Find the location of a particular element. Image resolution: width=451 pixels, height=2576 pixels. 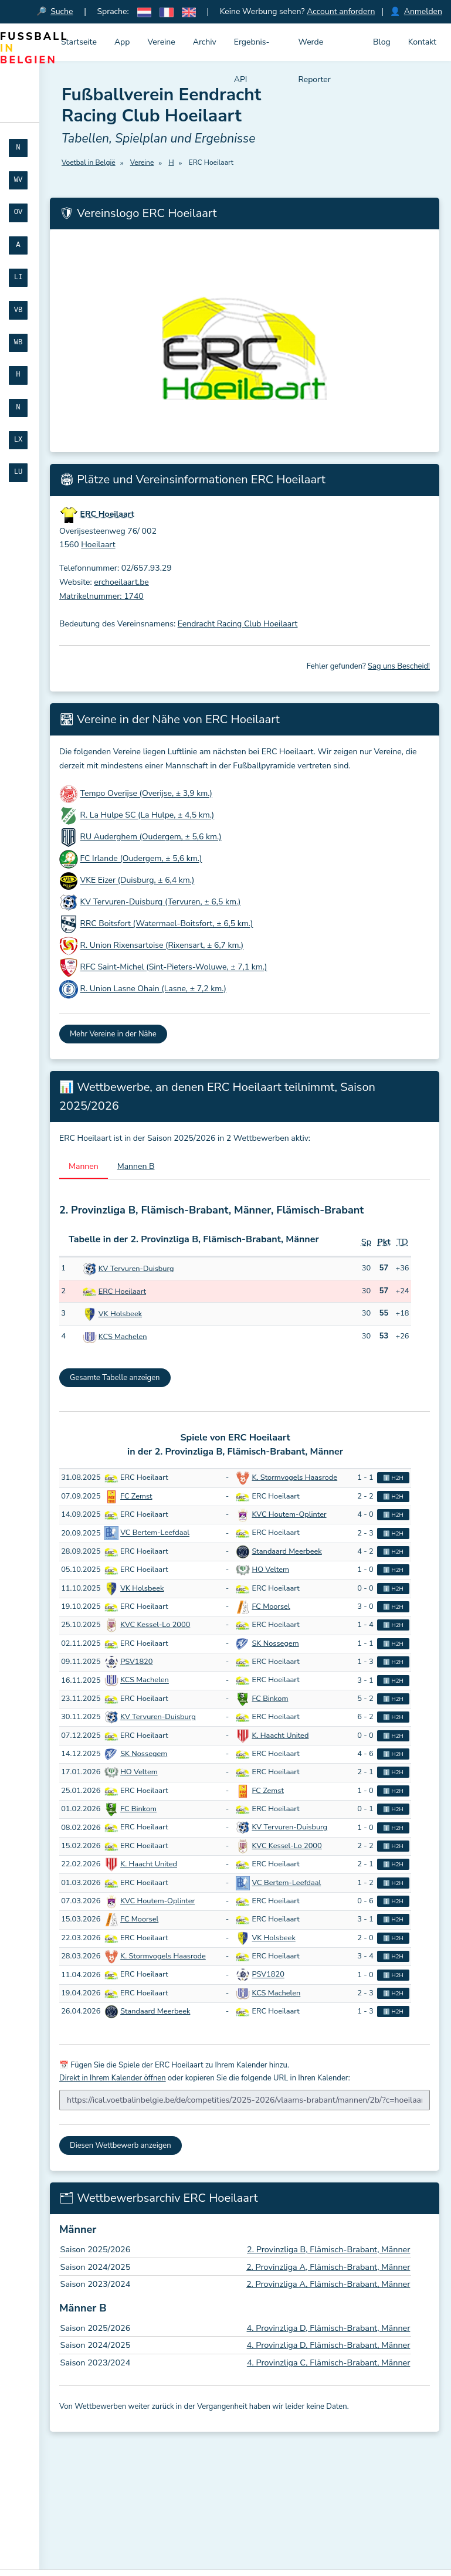

FC Moorsel is located at coordinates (271, 1607).